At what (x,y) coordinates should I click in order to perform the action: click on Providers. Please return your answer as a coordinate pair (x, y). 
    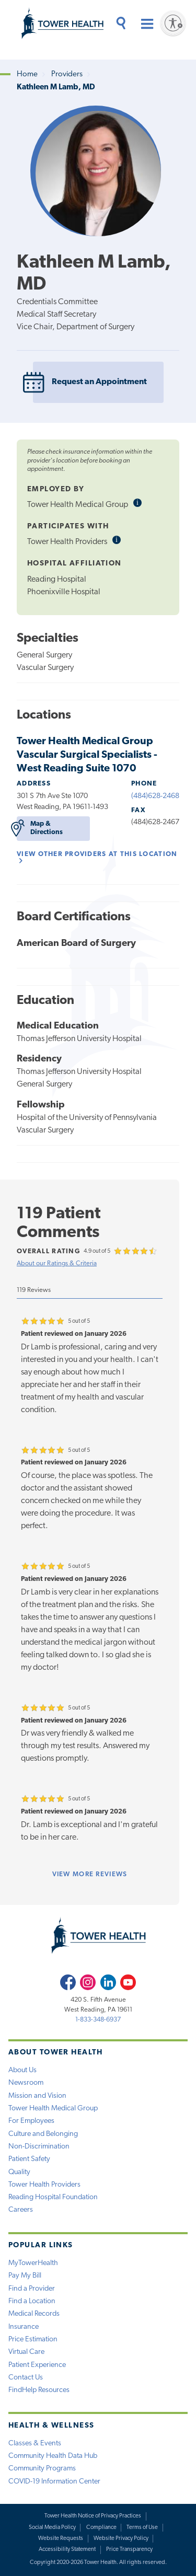
    Looking at the image, I should click on (67, 74).